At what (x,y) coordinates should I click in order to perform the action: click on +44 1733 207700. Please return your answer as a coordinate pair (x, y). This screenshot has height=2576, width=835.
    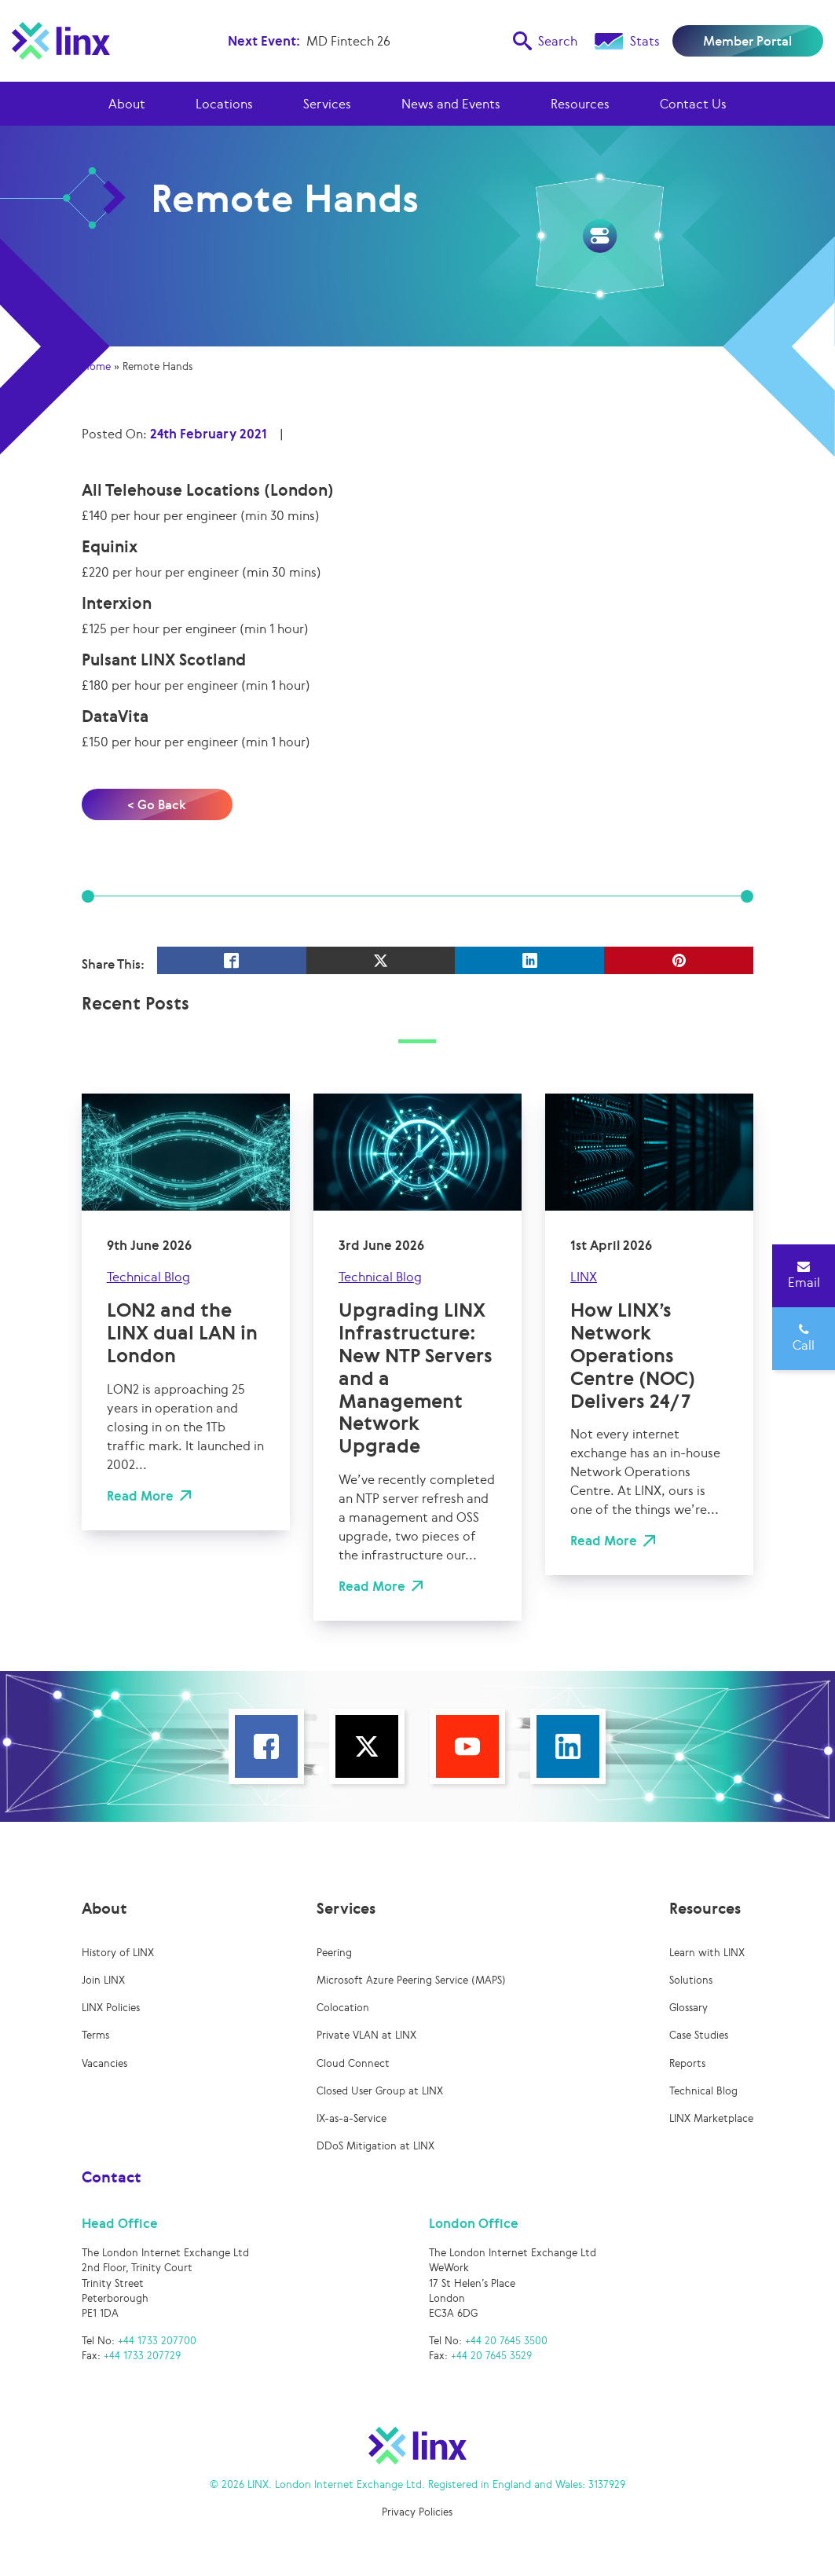
    Looking at the image, I should click on (157, 2340).